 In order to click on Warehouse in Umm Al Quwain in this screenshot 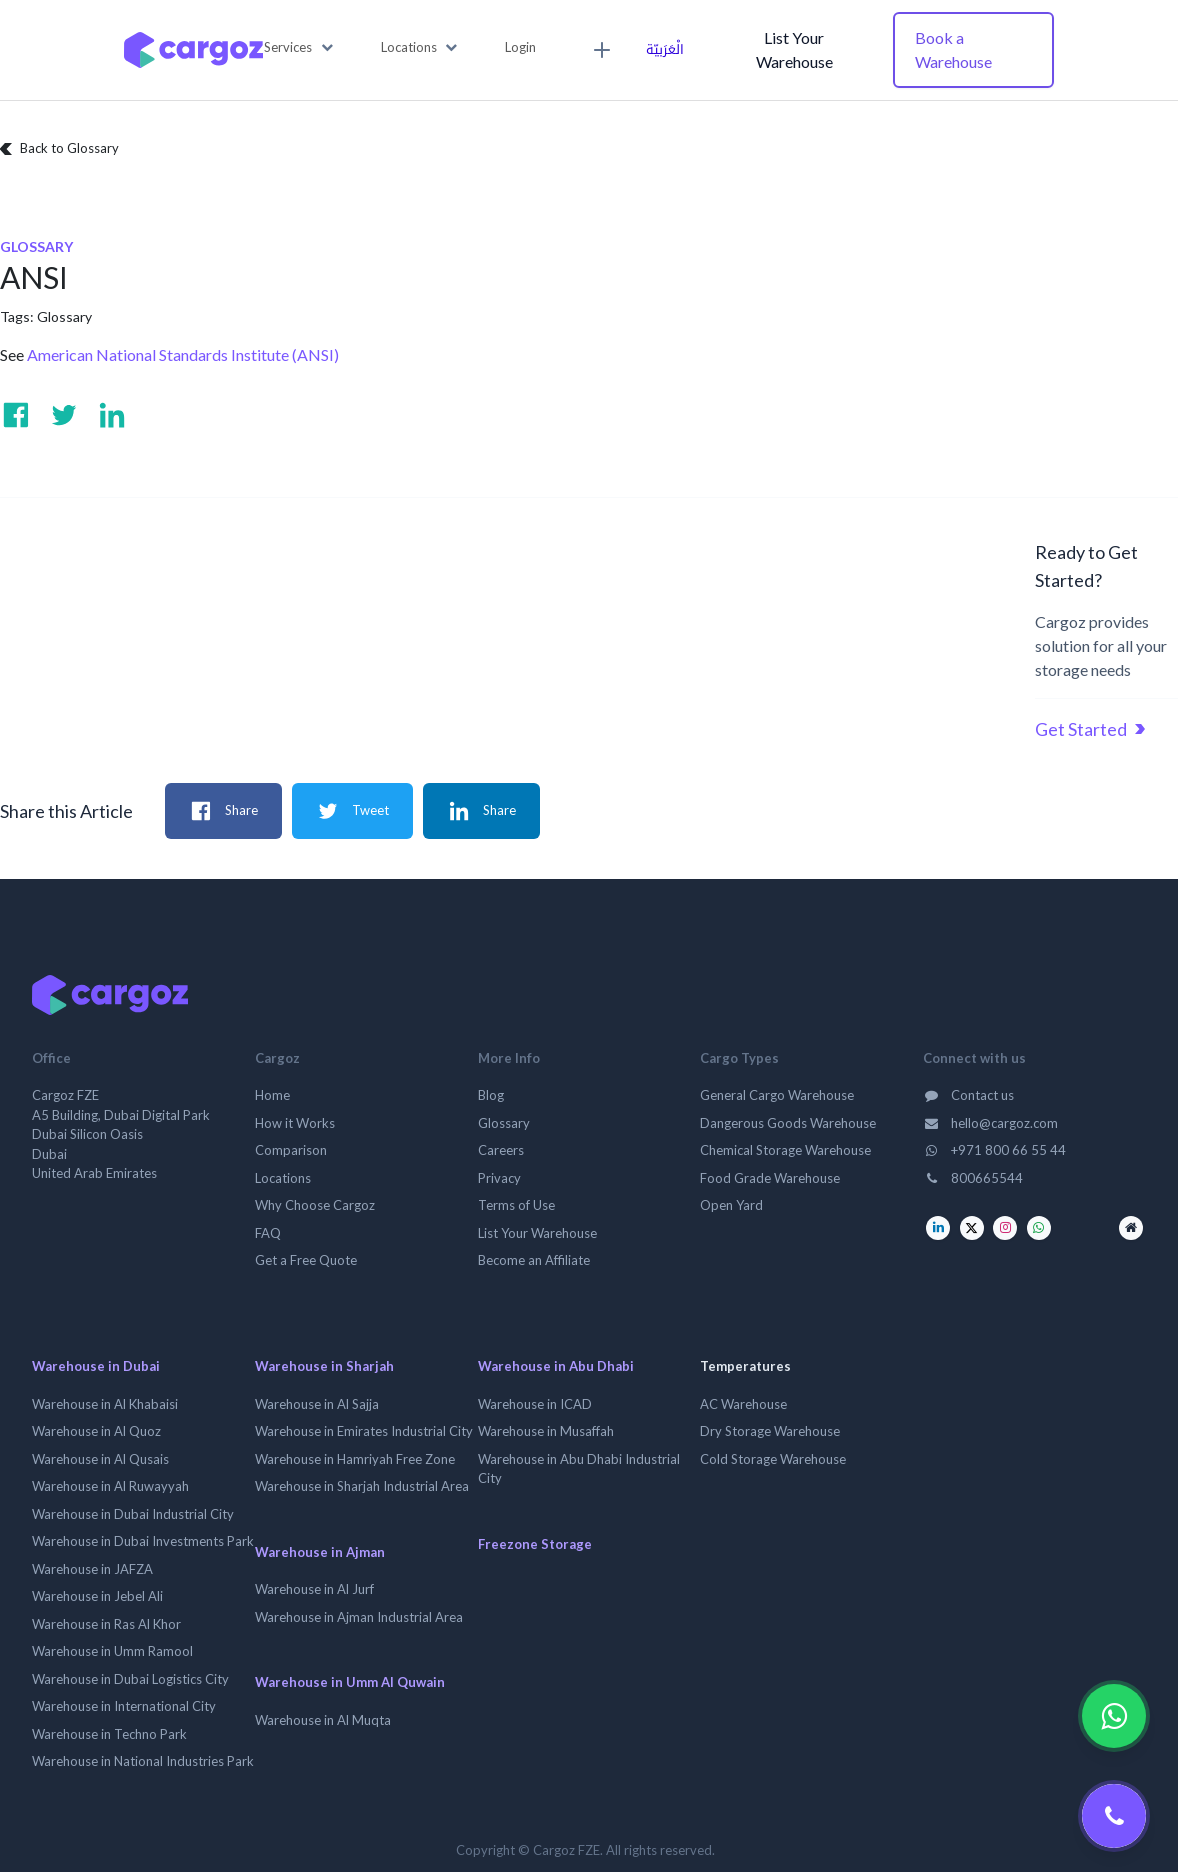, I will do `click(350, 1682)`.